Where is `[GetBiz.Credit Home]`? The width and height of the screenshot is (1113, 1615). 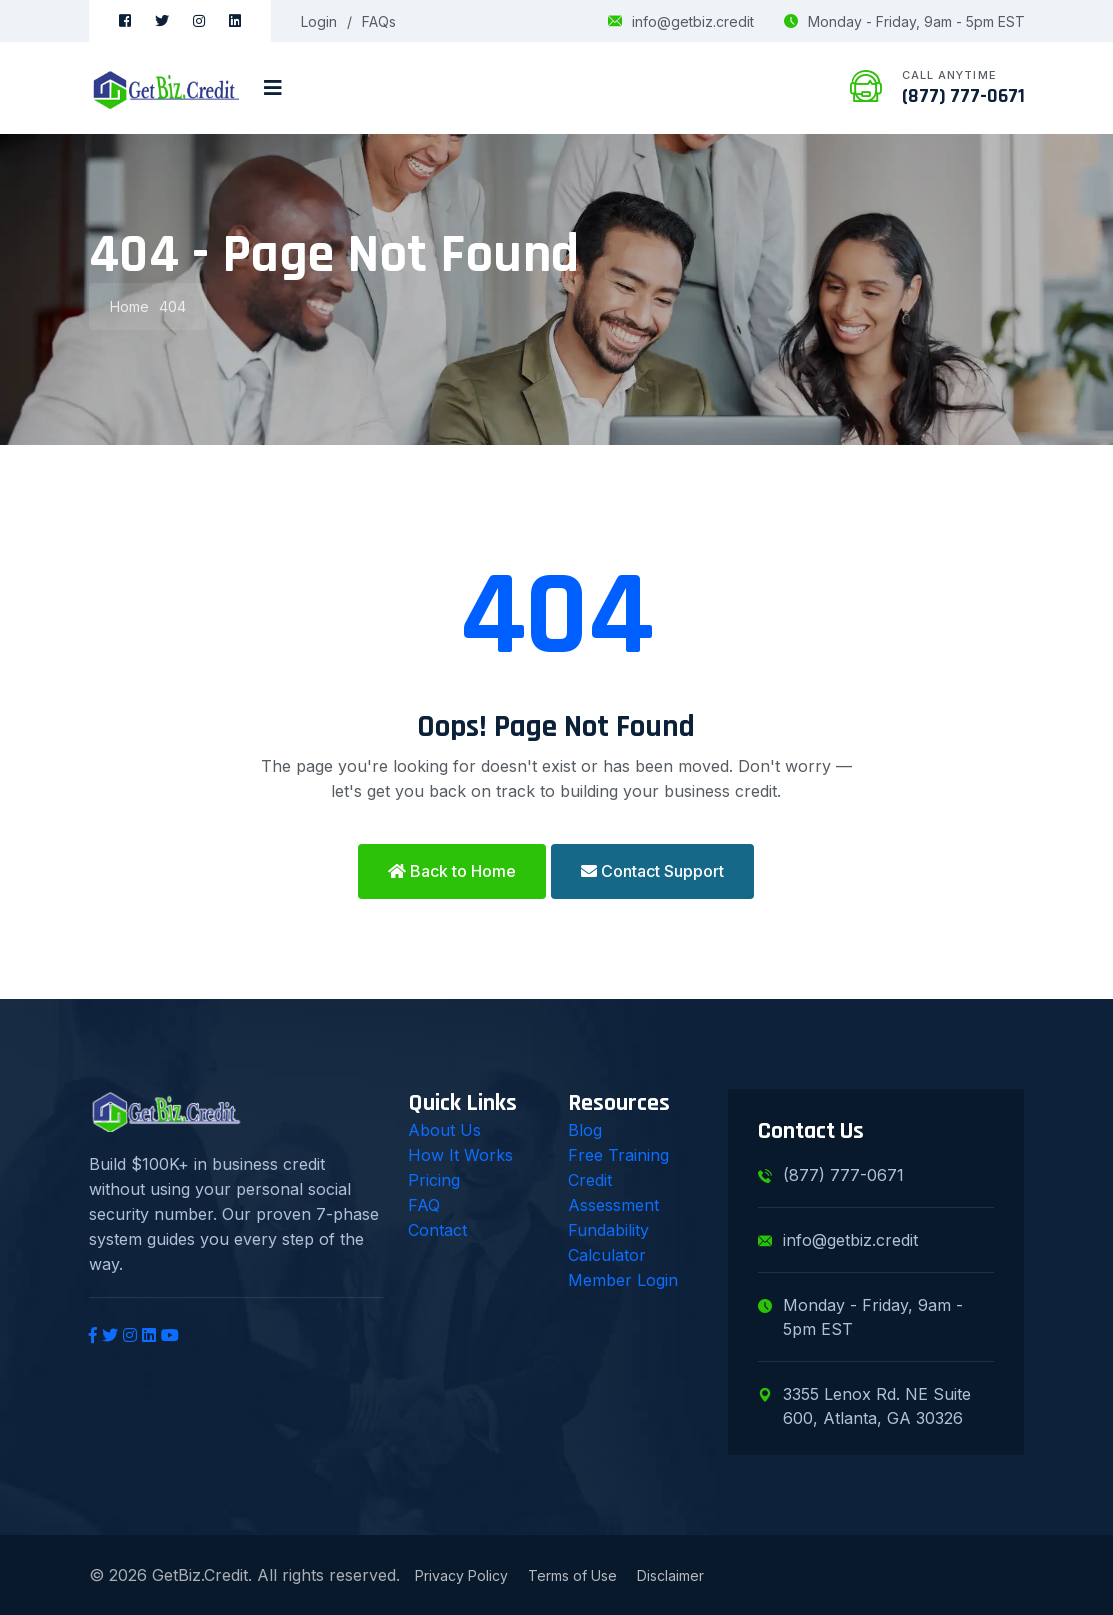
[GetBiz.Credit Home] is located at coordinates (166, 88).